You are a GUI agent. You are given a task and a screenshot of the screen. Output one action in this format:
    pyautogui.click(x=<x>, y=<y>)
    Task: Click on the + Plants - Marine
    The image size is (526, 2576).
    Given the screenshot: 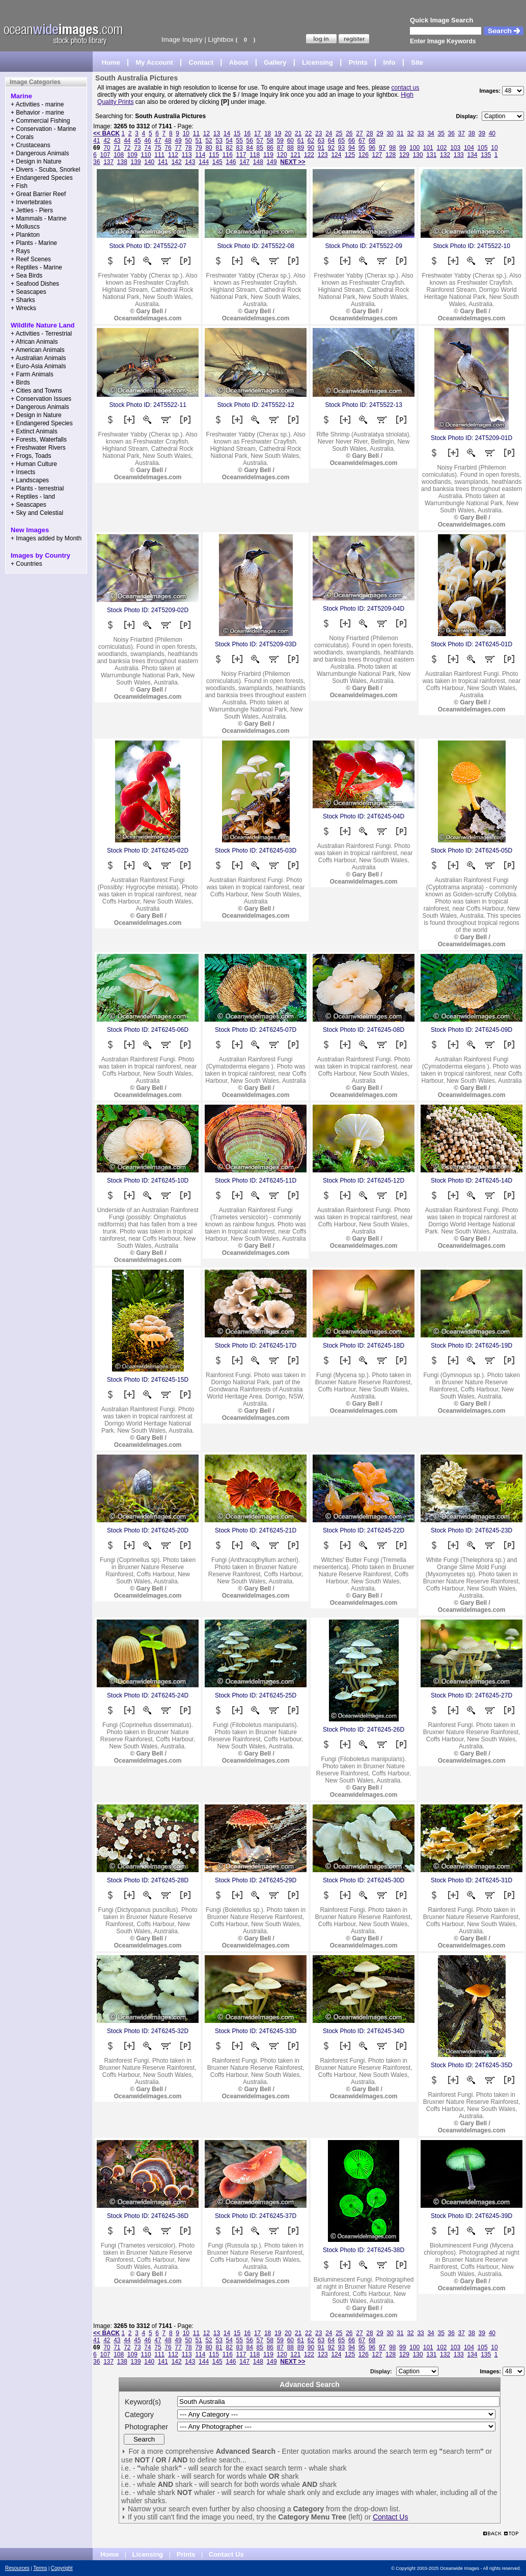 What is the action you would take?
    pyautogui.click(x=34, y=242)
    